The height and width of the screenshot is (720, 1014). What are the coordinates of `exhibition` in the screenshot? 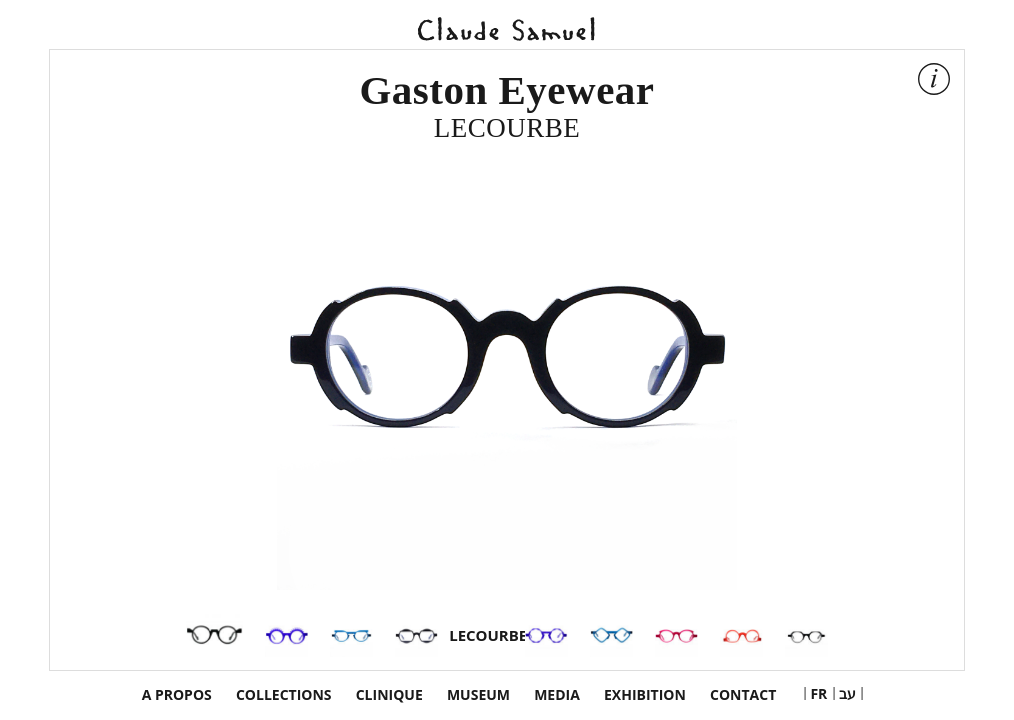 It's located at (645, 695).